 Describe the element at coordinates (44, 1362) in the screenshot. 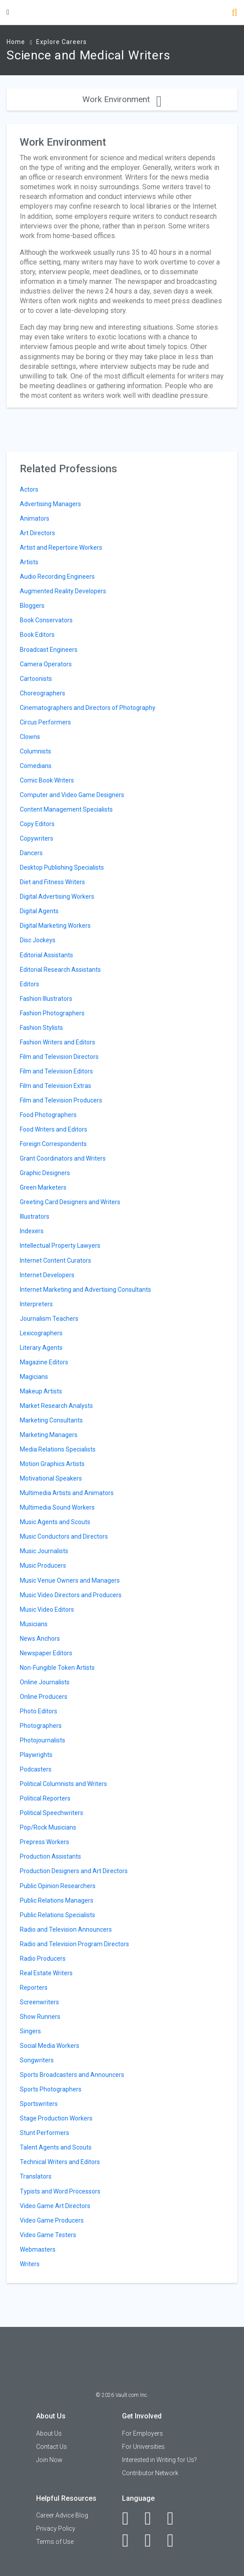

I see `Magazine Editors` at that location.